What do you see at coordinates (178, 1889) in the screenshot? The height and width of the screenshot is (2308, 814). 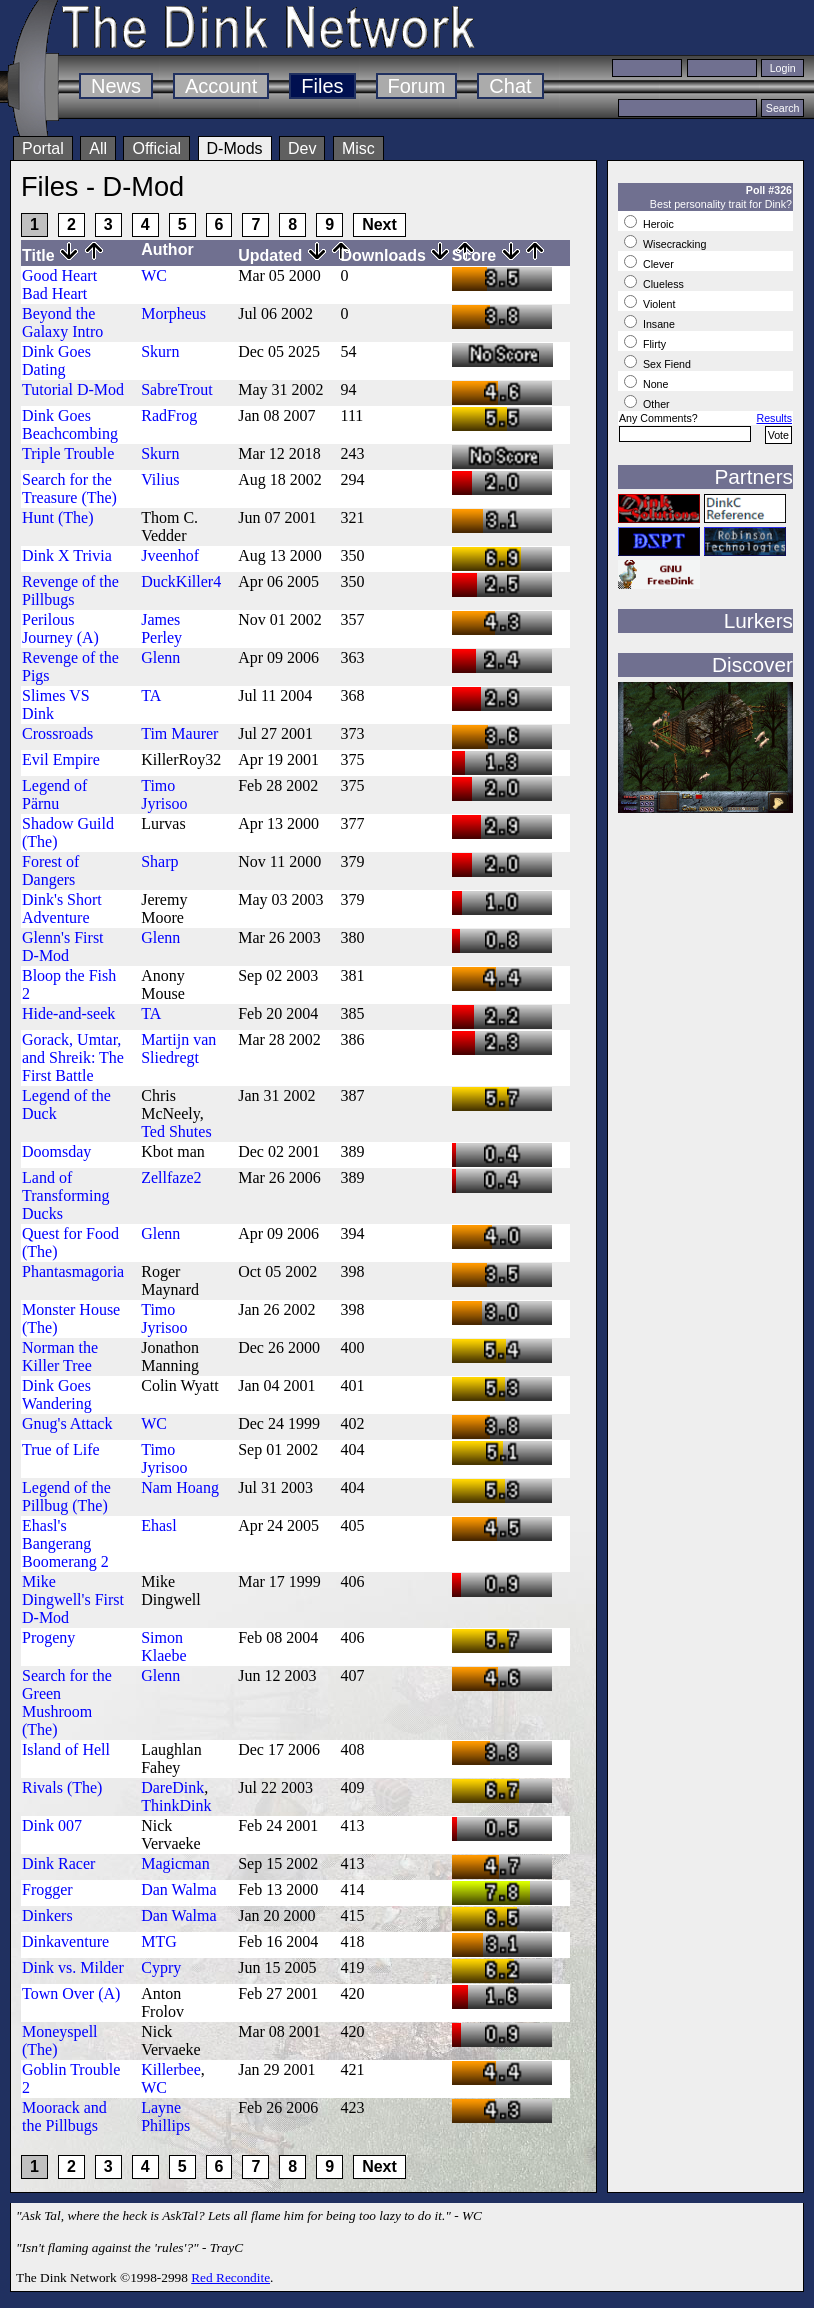 I see `Dan Walma` at bounding box center [178, 1889].